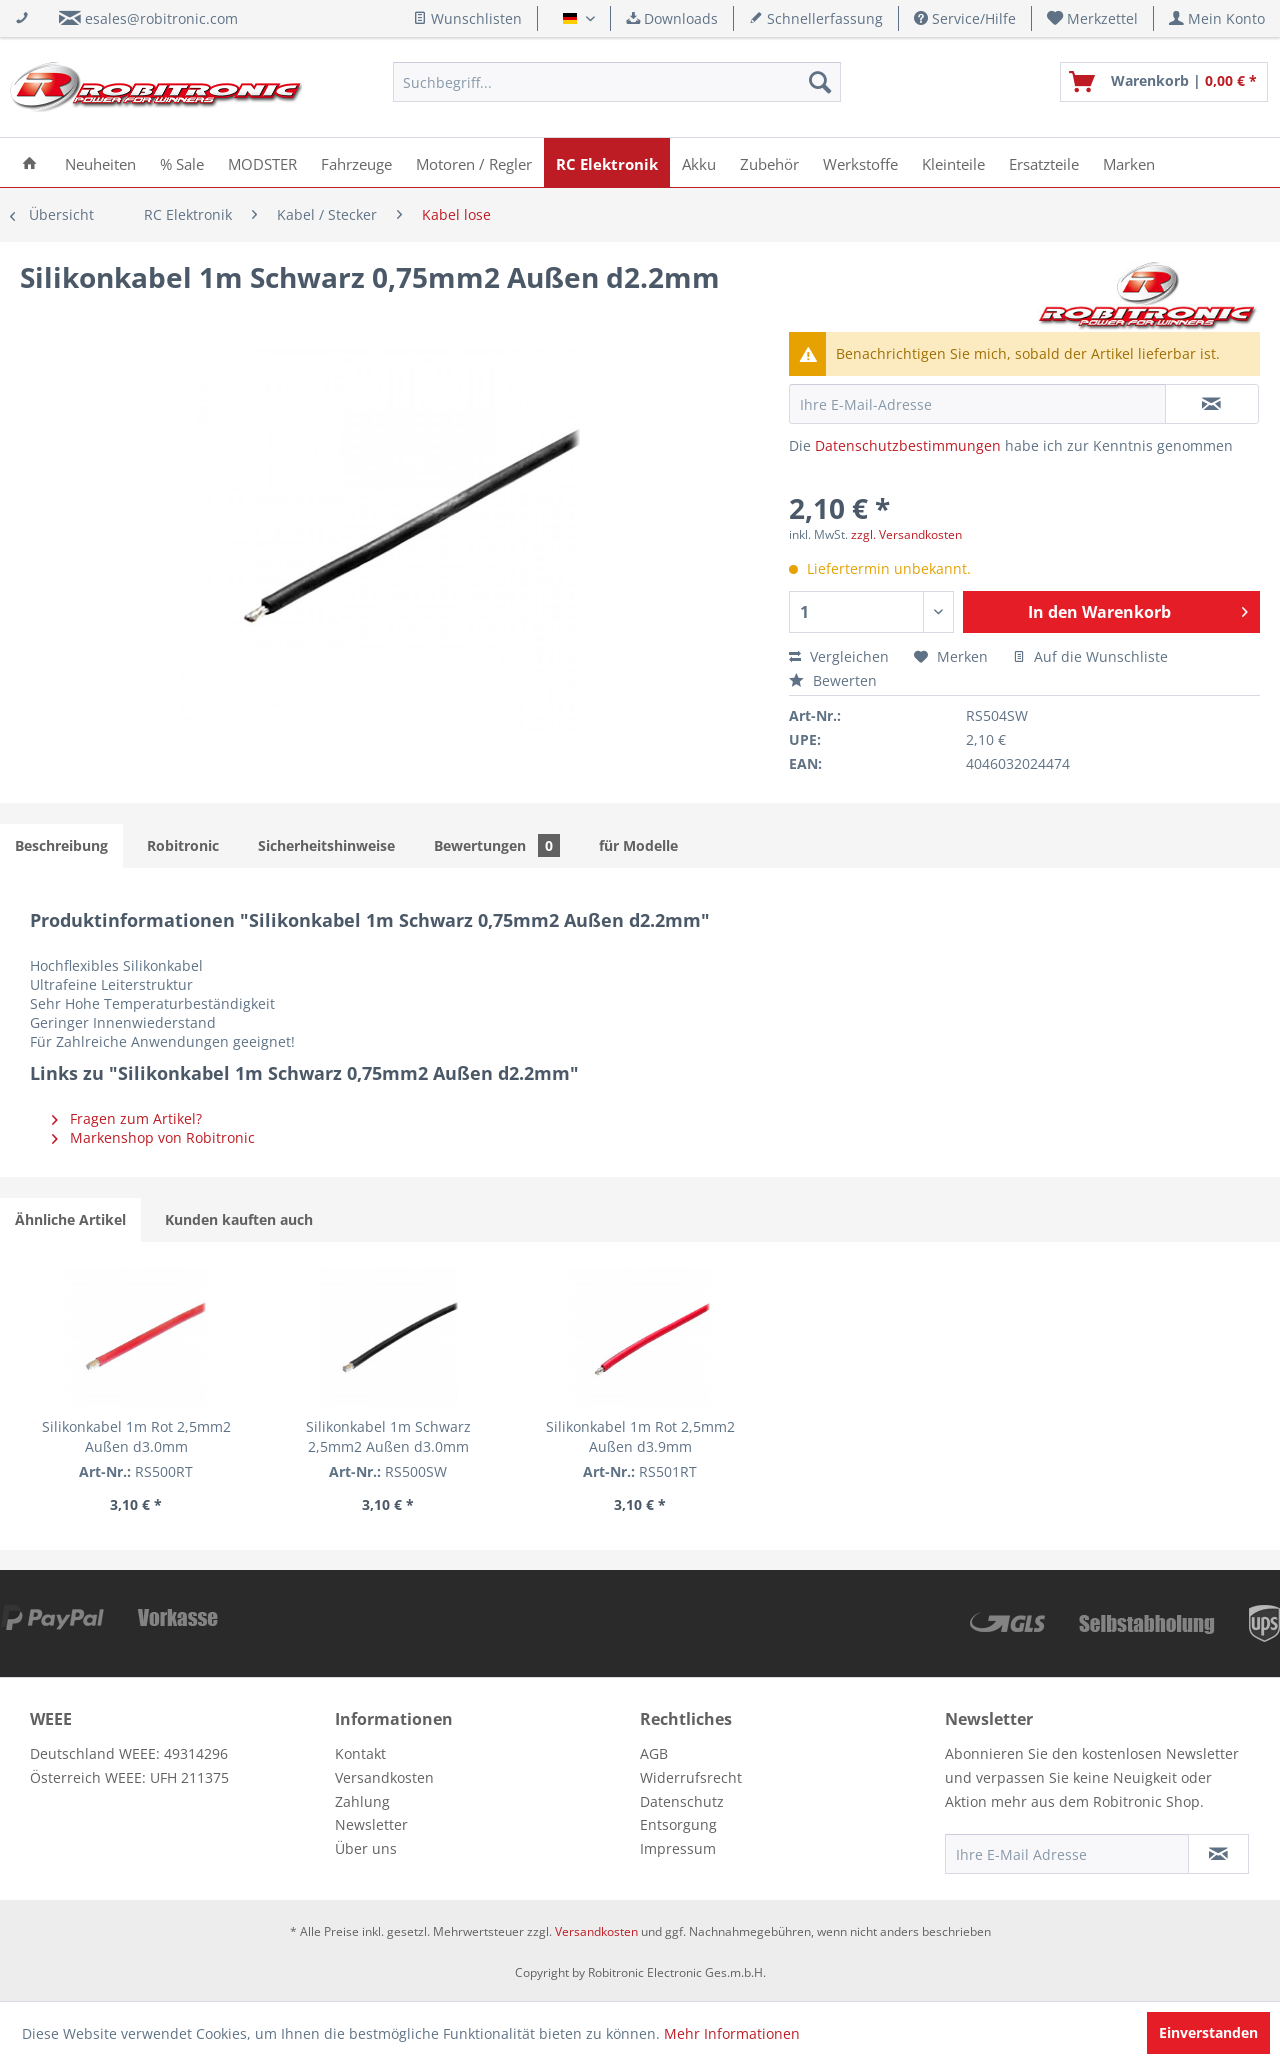  I want to click on Robitronic, so click(183, 845).